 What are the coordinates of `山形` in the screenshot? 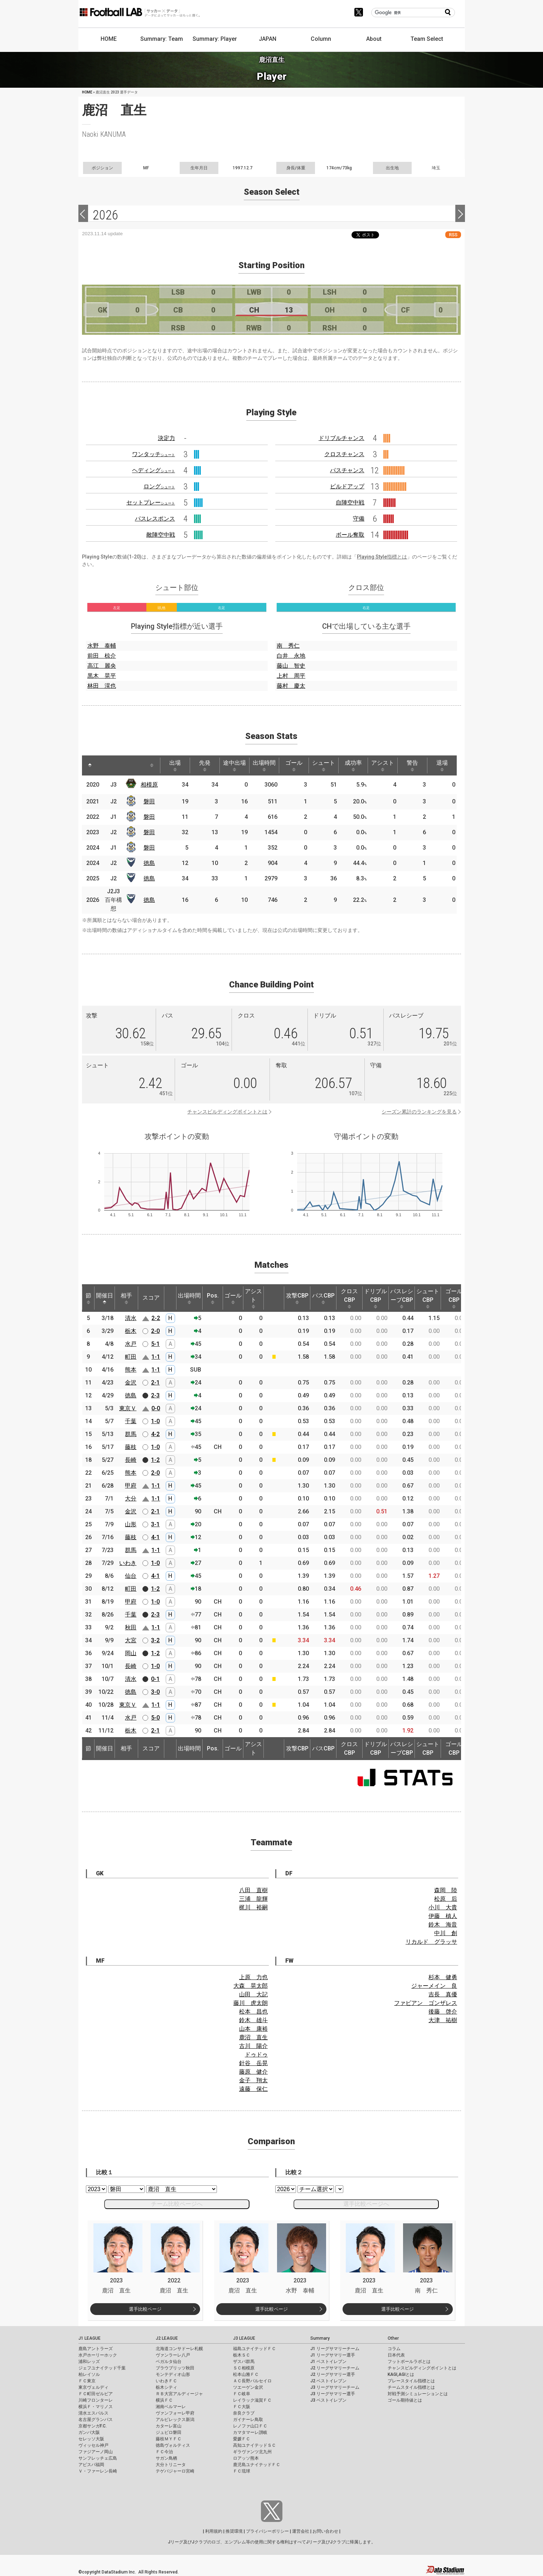 It's located at (130, 1524).